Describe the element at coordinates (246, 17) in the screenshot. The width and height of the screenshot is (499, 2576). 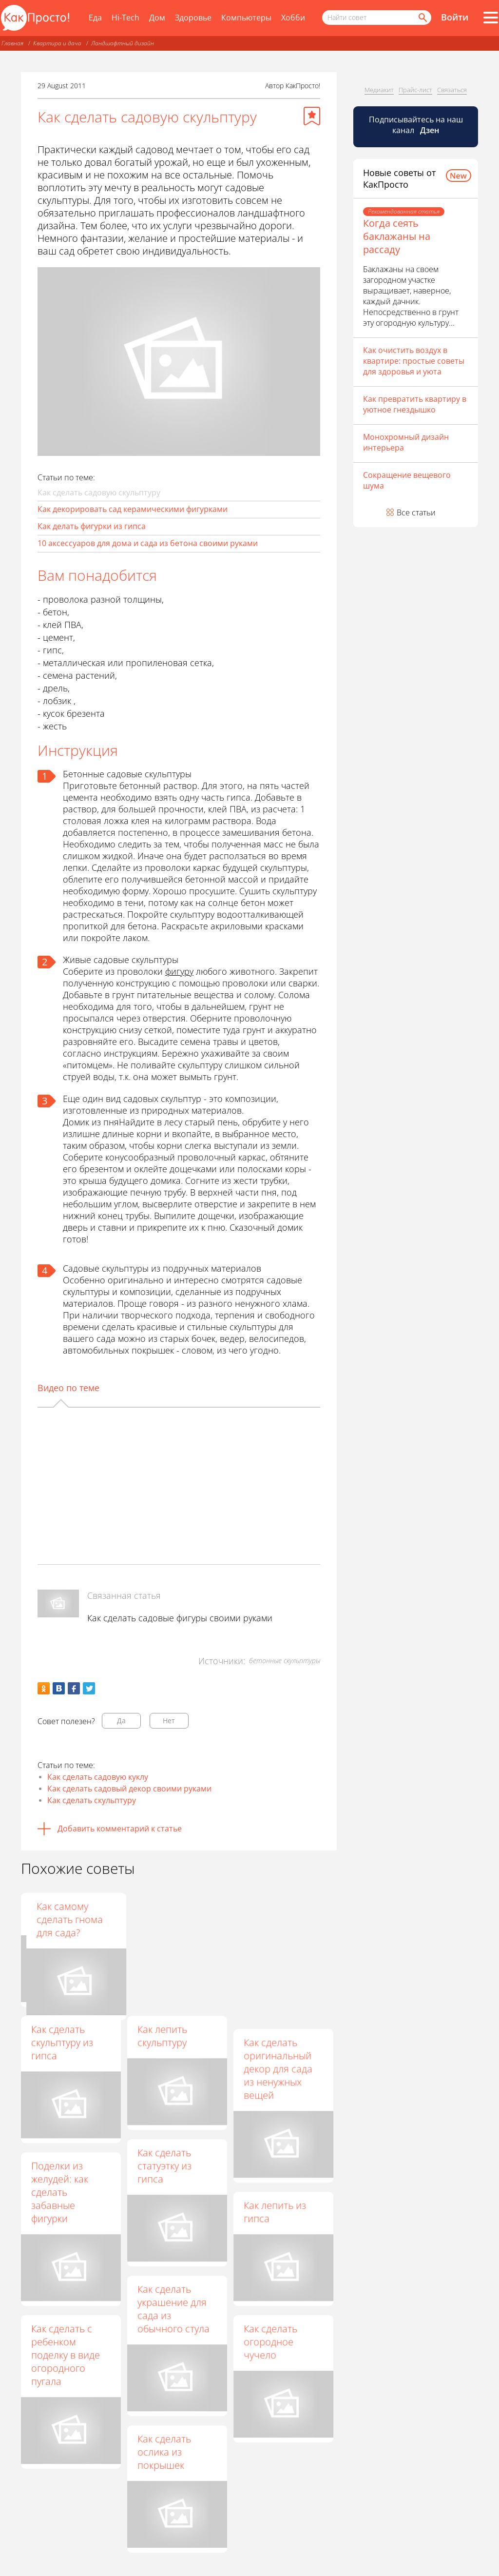
I see `Компьютеры` at that location.